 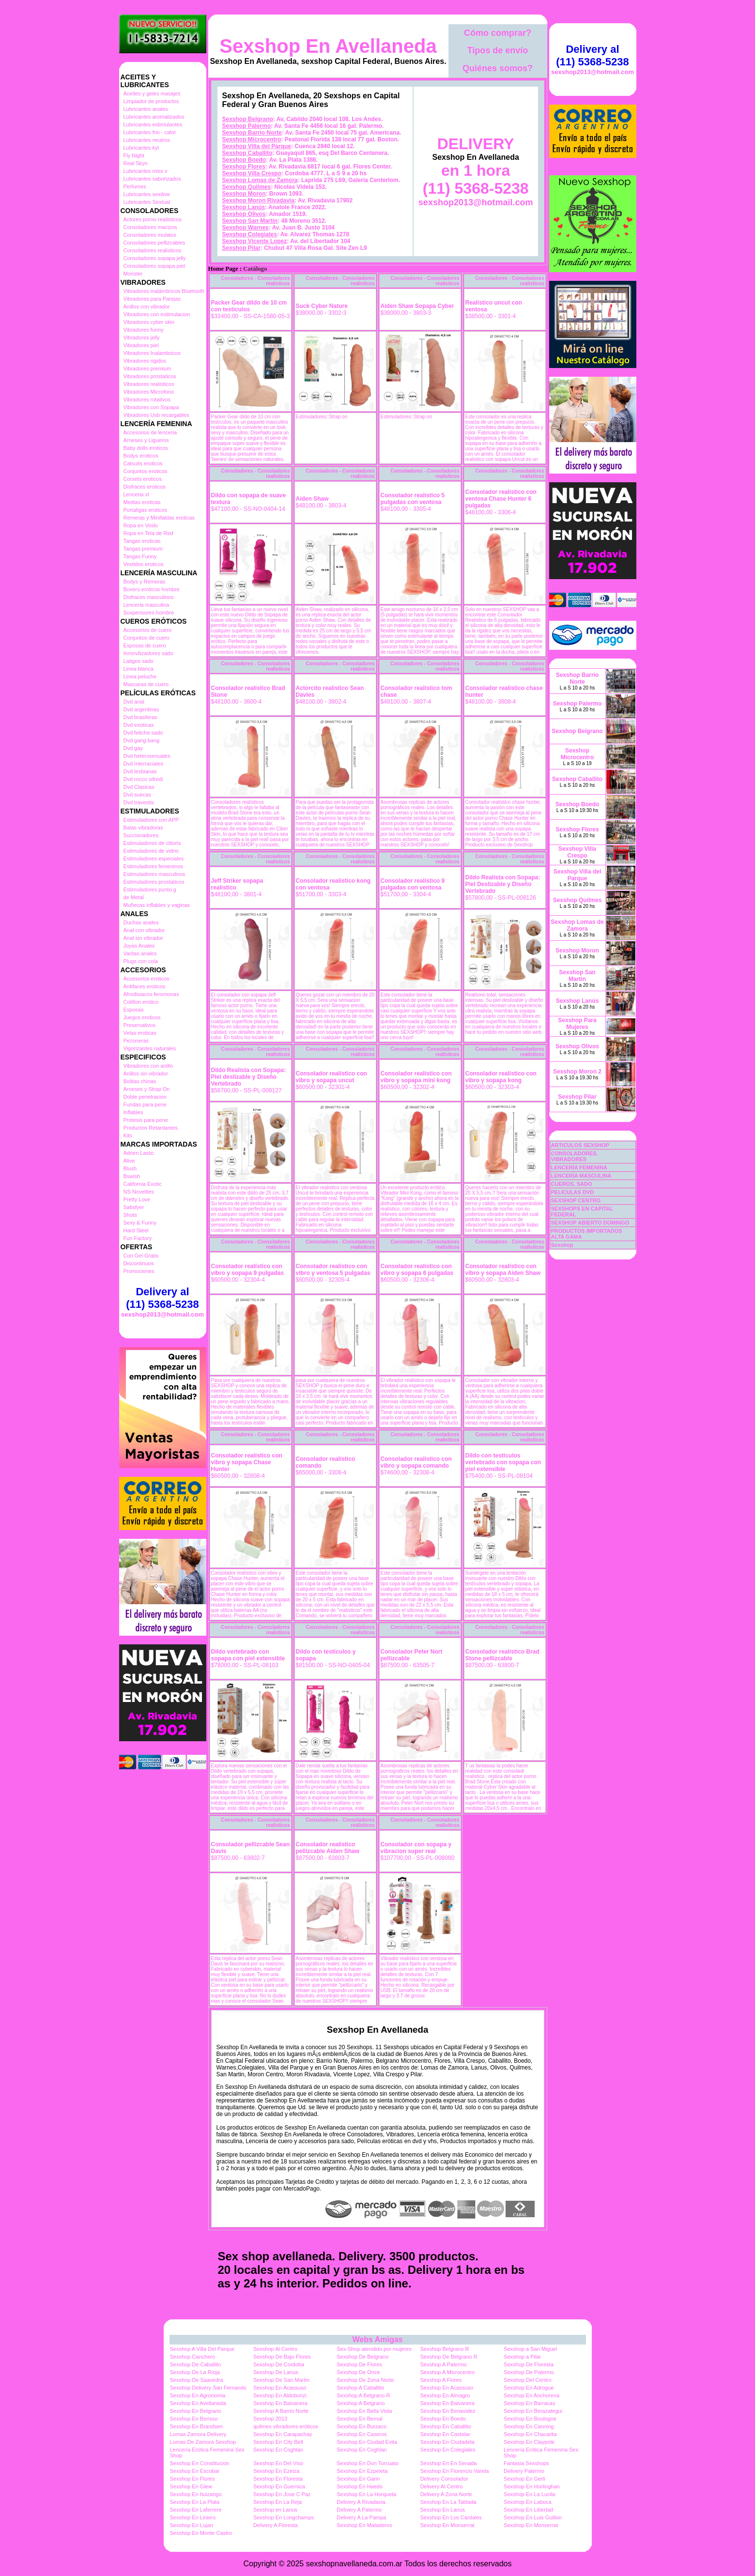 I want to click on Accesorios de lenceria, so click(x=150, y=432).